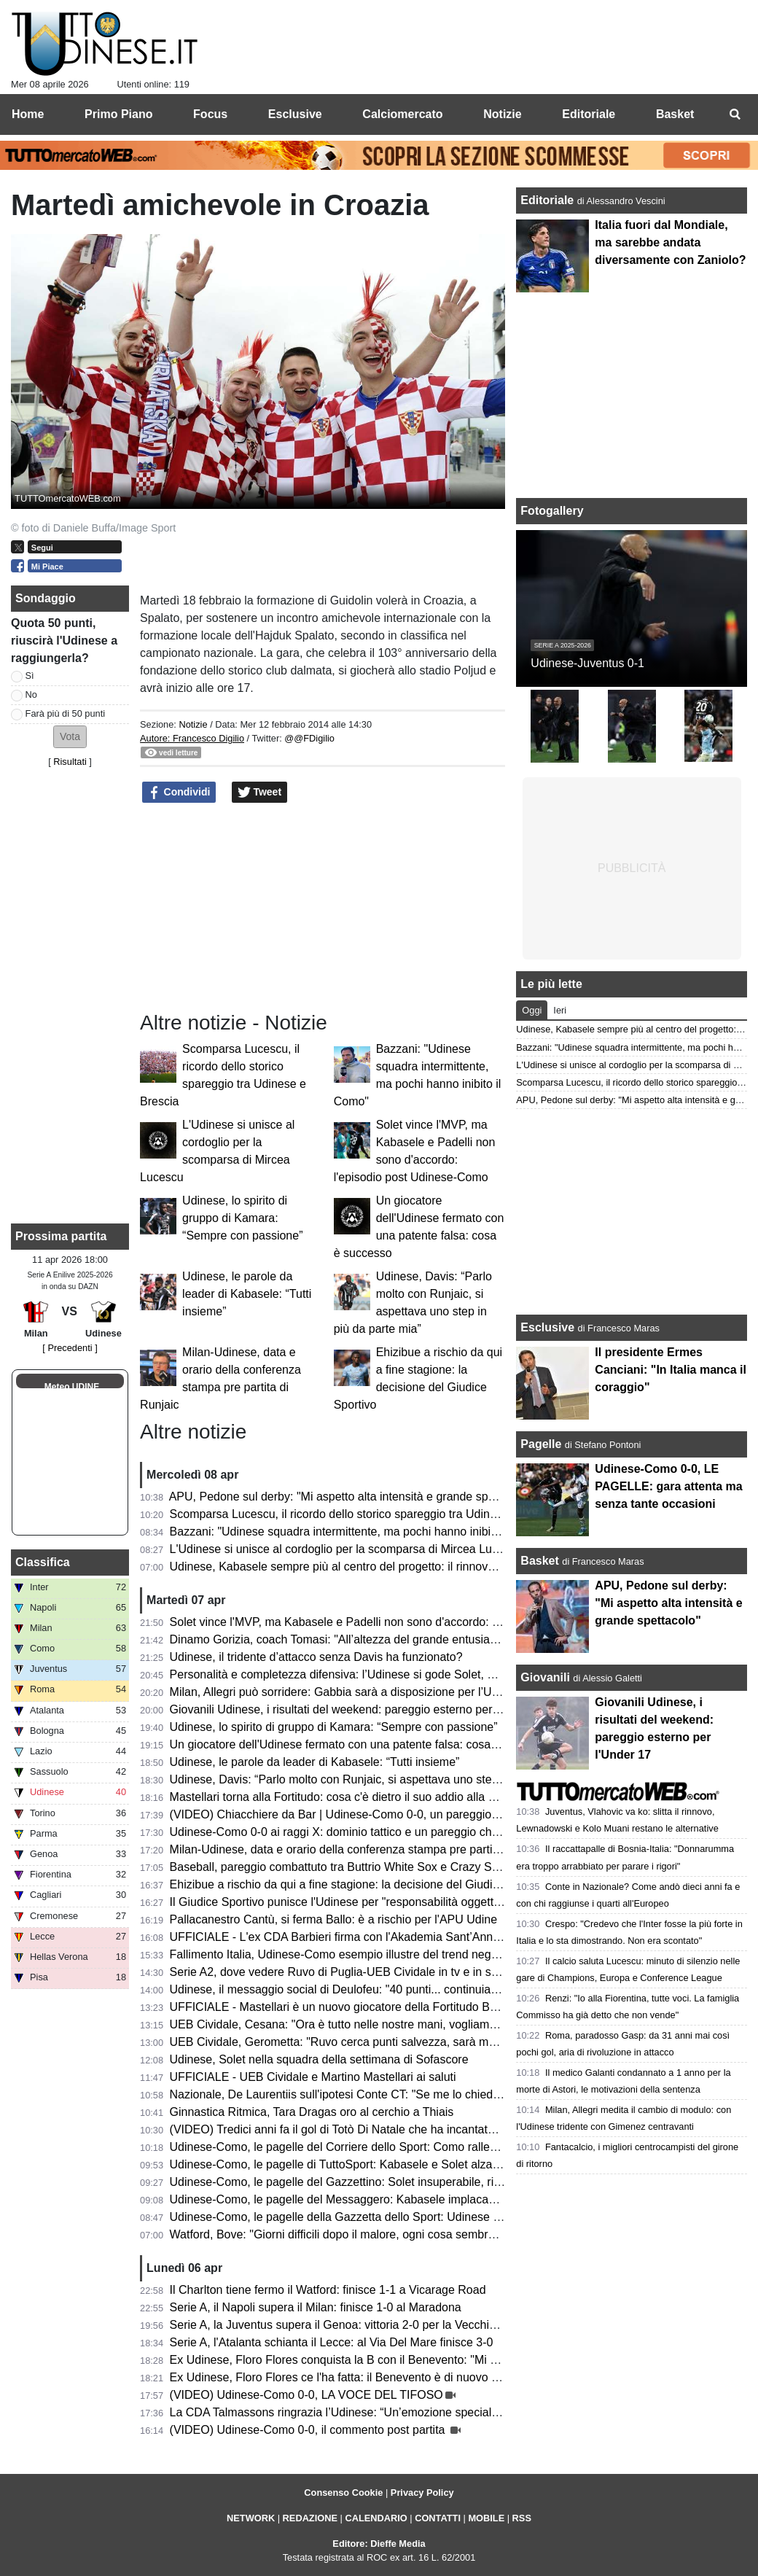 The height and width of the screenshot is (2576, 758). Describe the element at coordinates (385, 1779) in the screenshot. I see `Udinese, Davis: “Parlo molto con Runjaic, si aspettava uno step in più da parte mia”` at that location.